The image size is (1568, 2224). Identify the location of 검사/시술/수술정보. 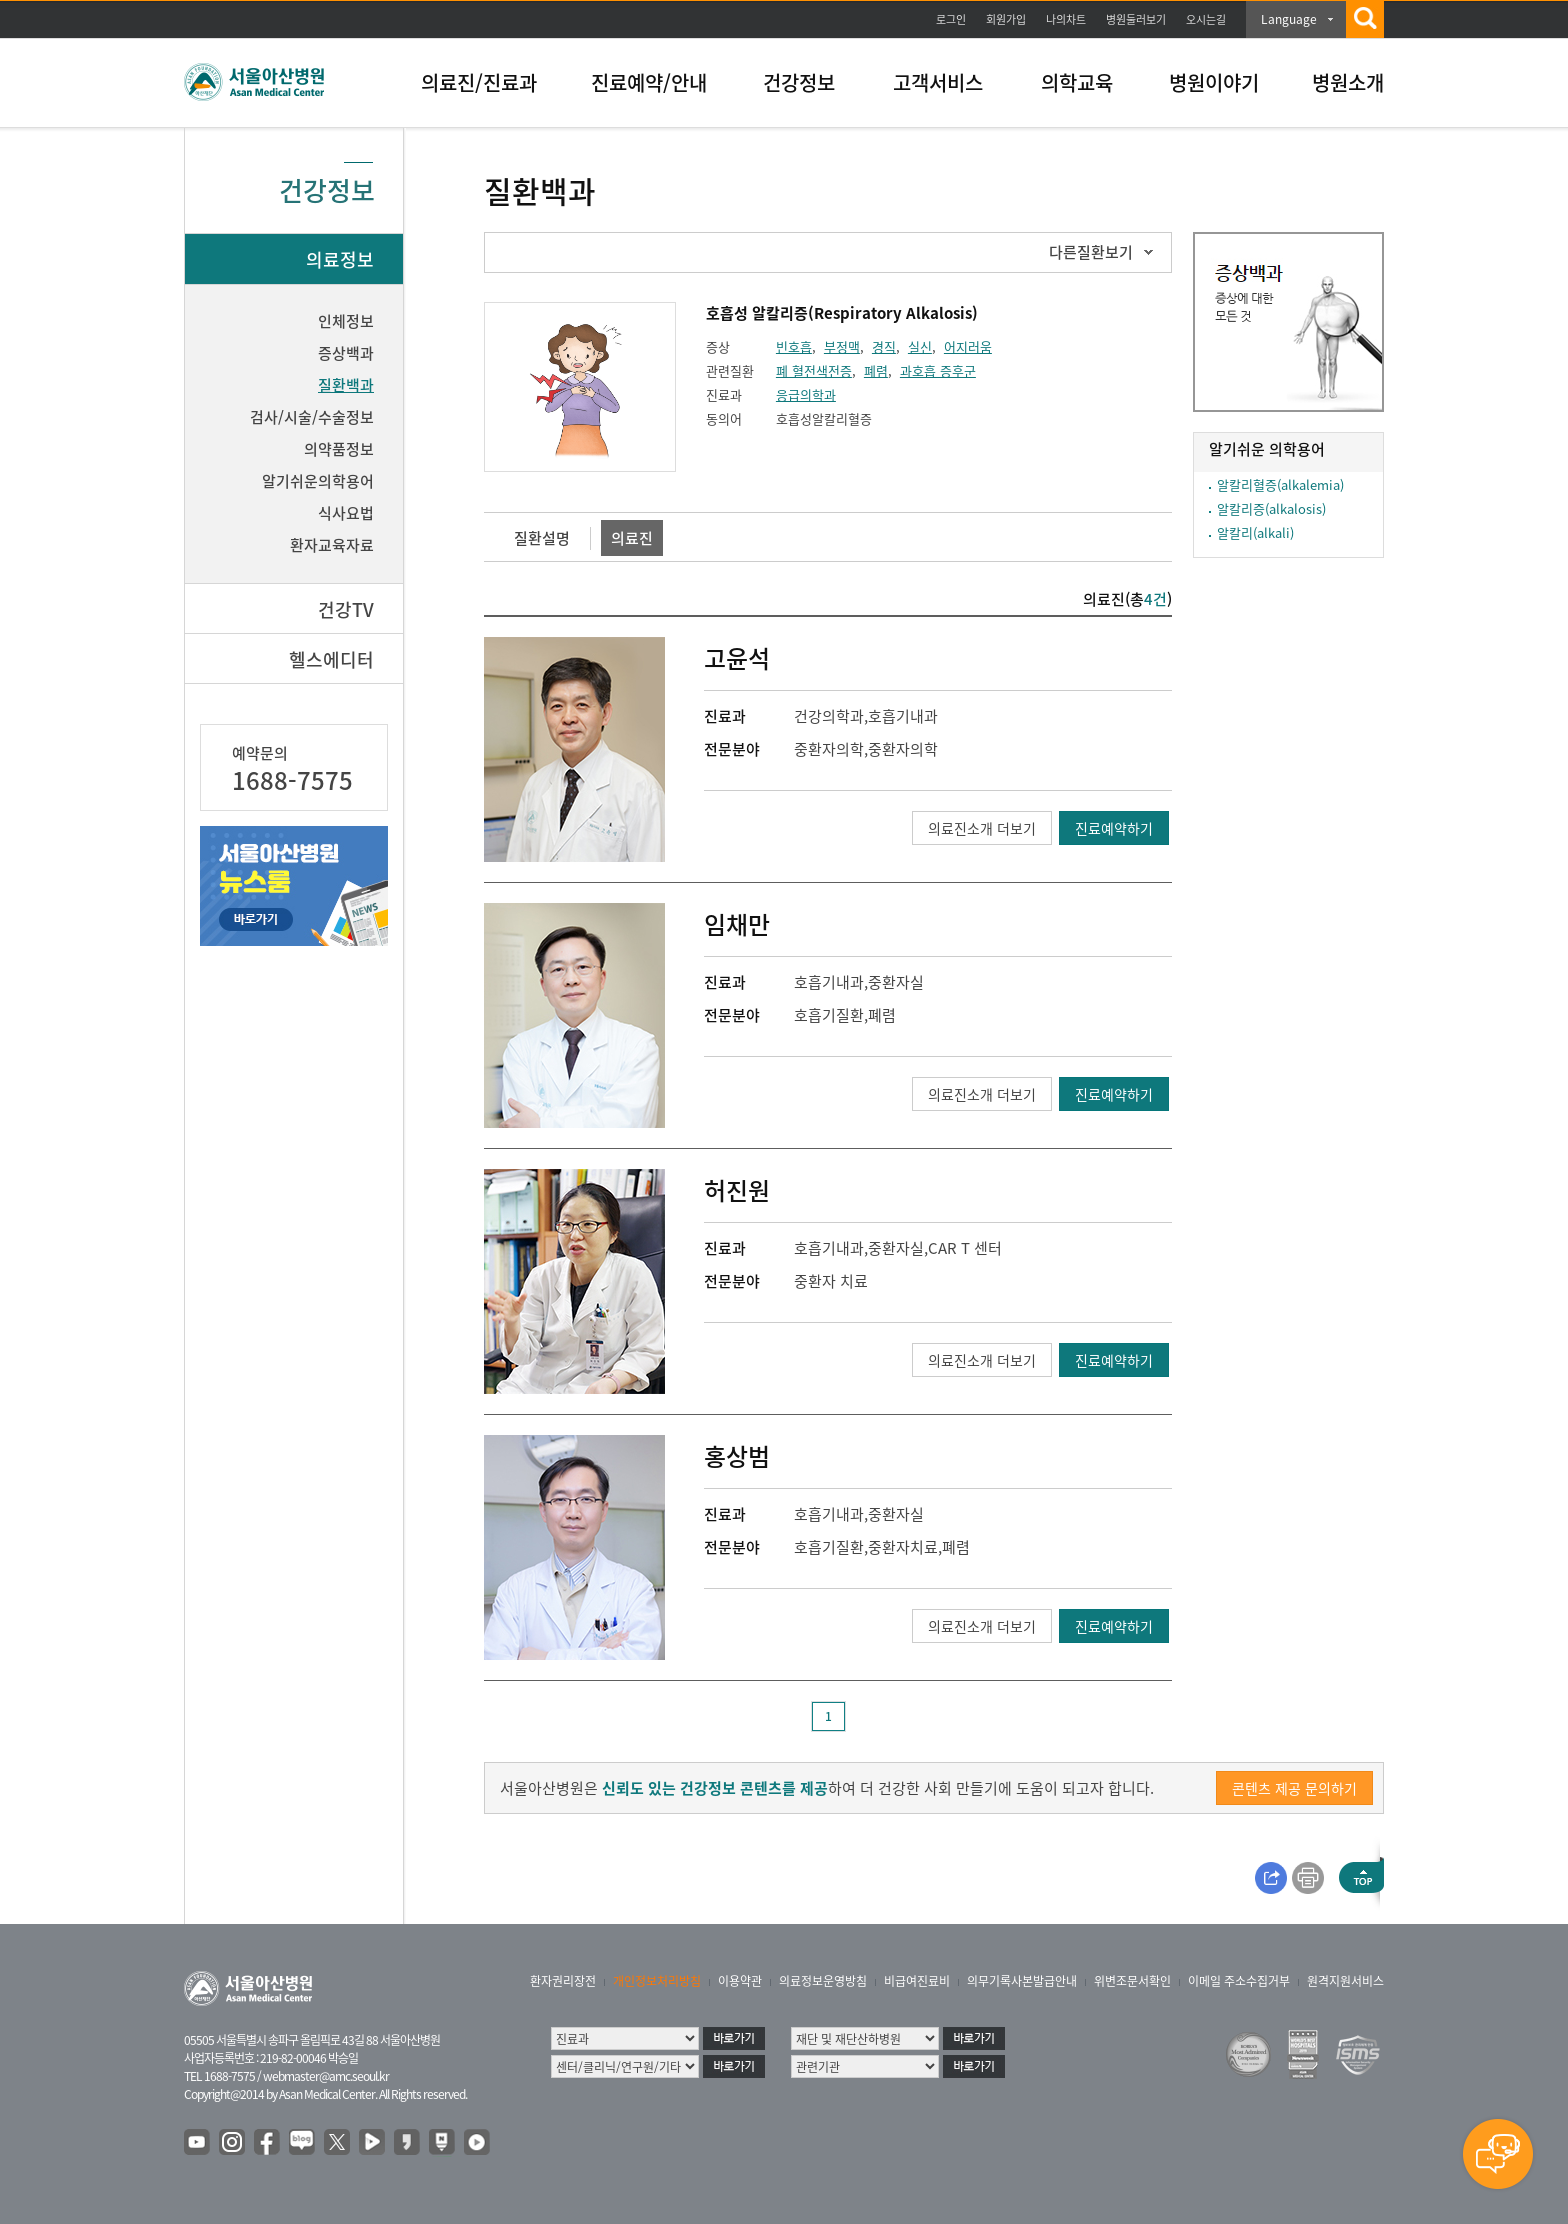
(312, 417).